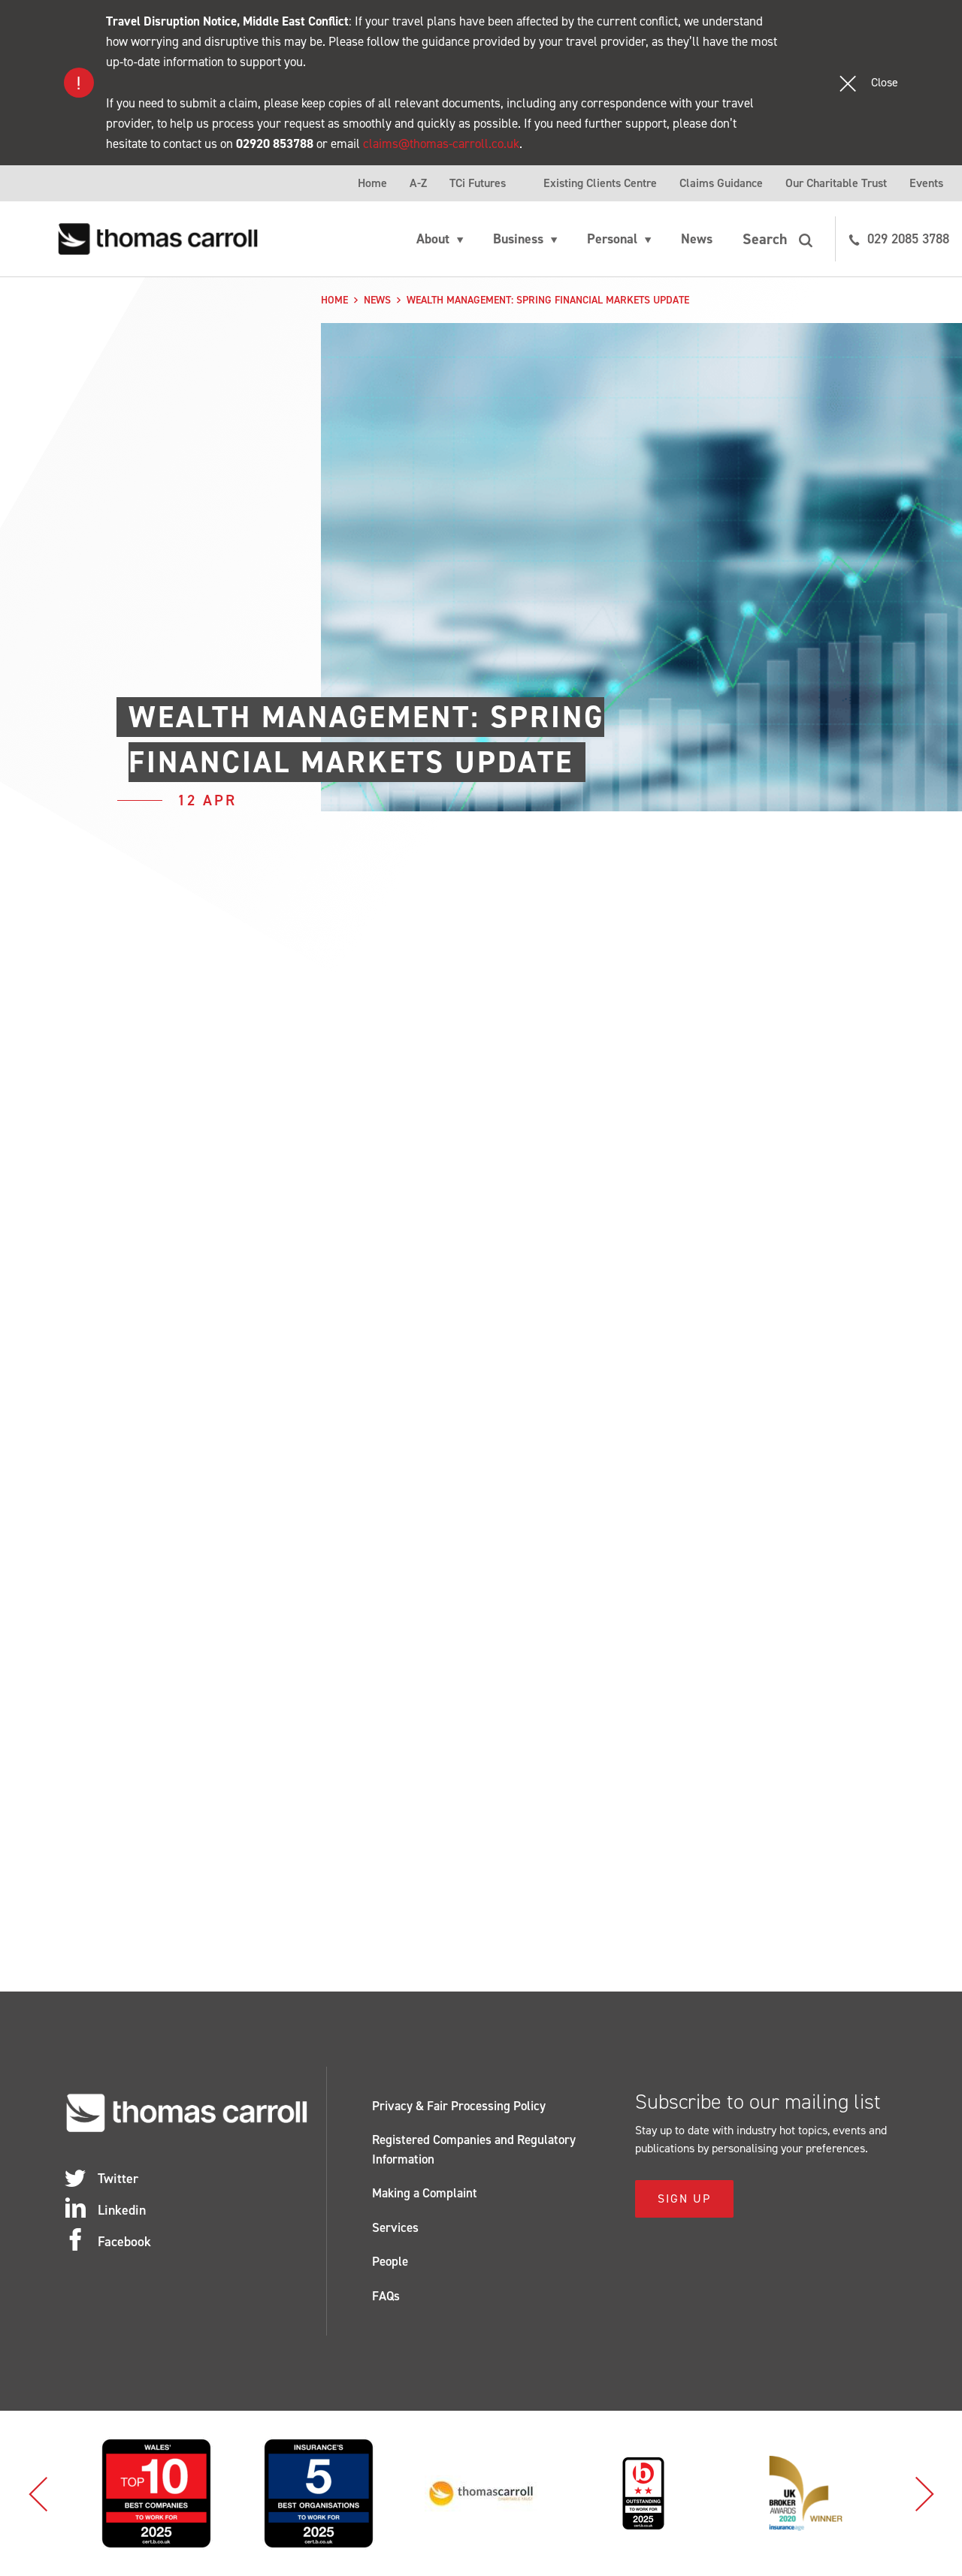 The width and height of the screenshot is (962, 2576). I want to click on People, so click(390, 2261).